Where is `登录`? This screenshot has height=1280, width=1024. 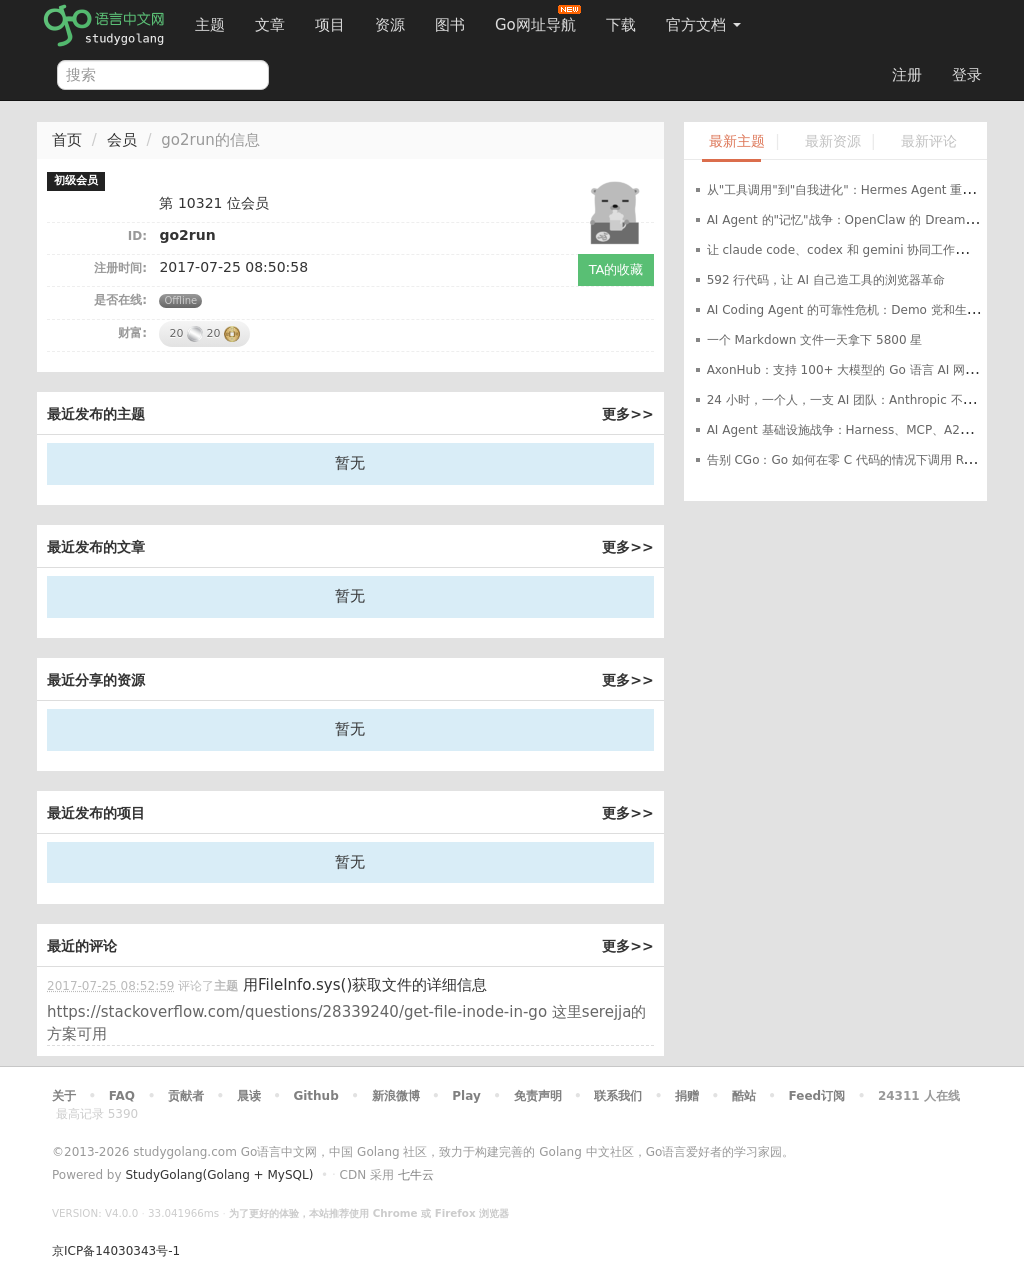 登录 is located at coordinates (967, 75).